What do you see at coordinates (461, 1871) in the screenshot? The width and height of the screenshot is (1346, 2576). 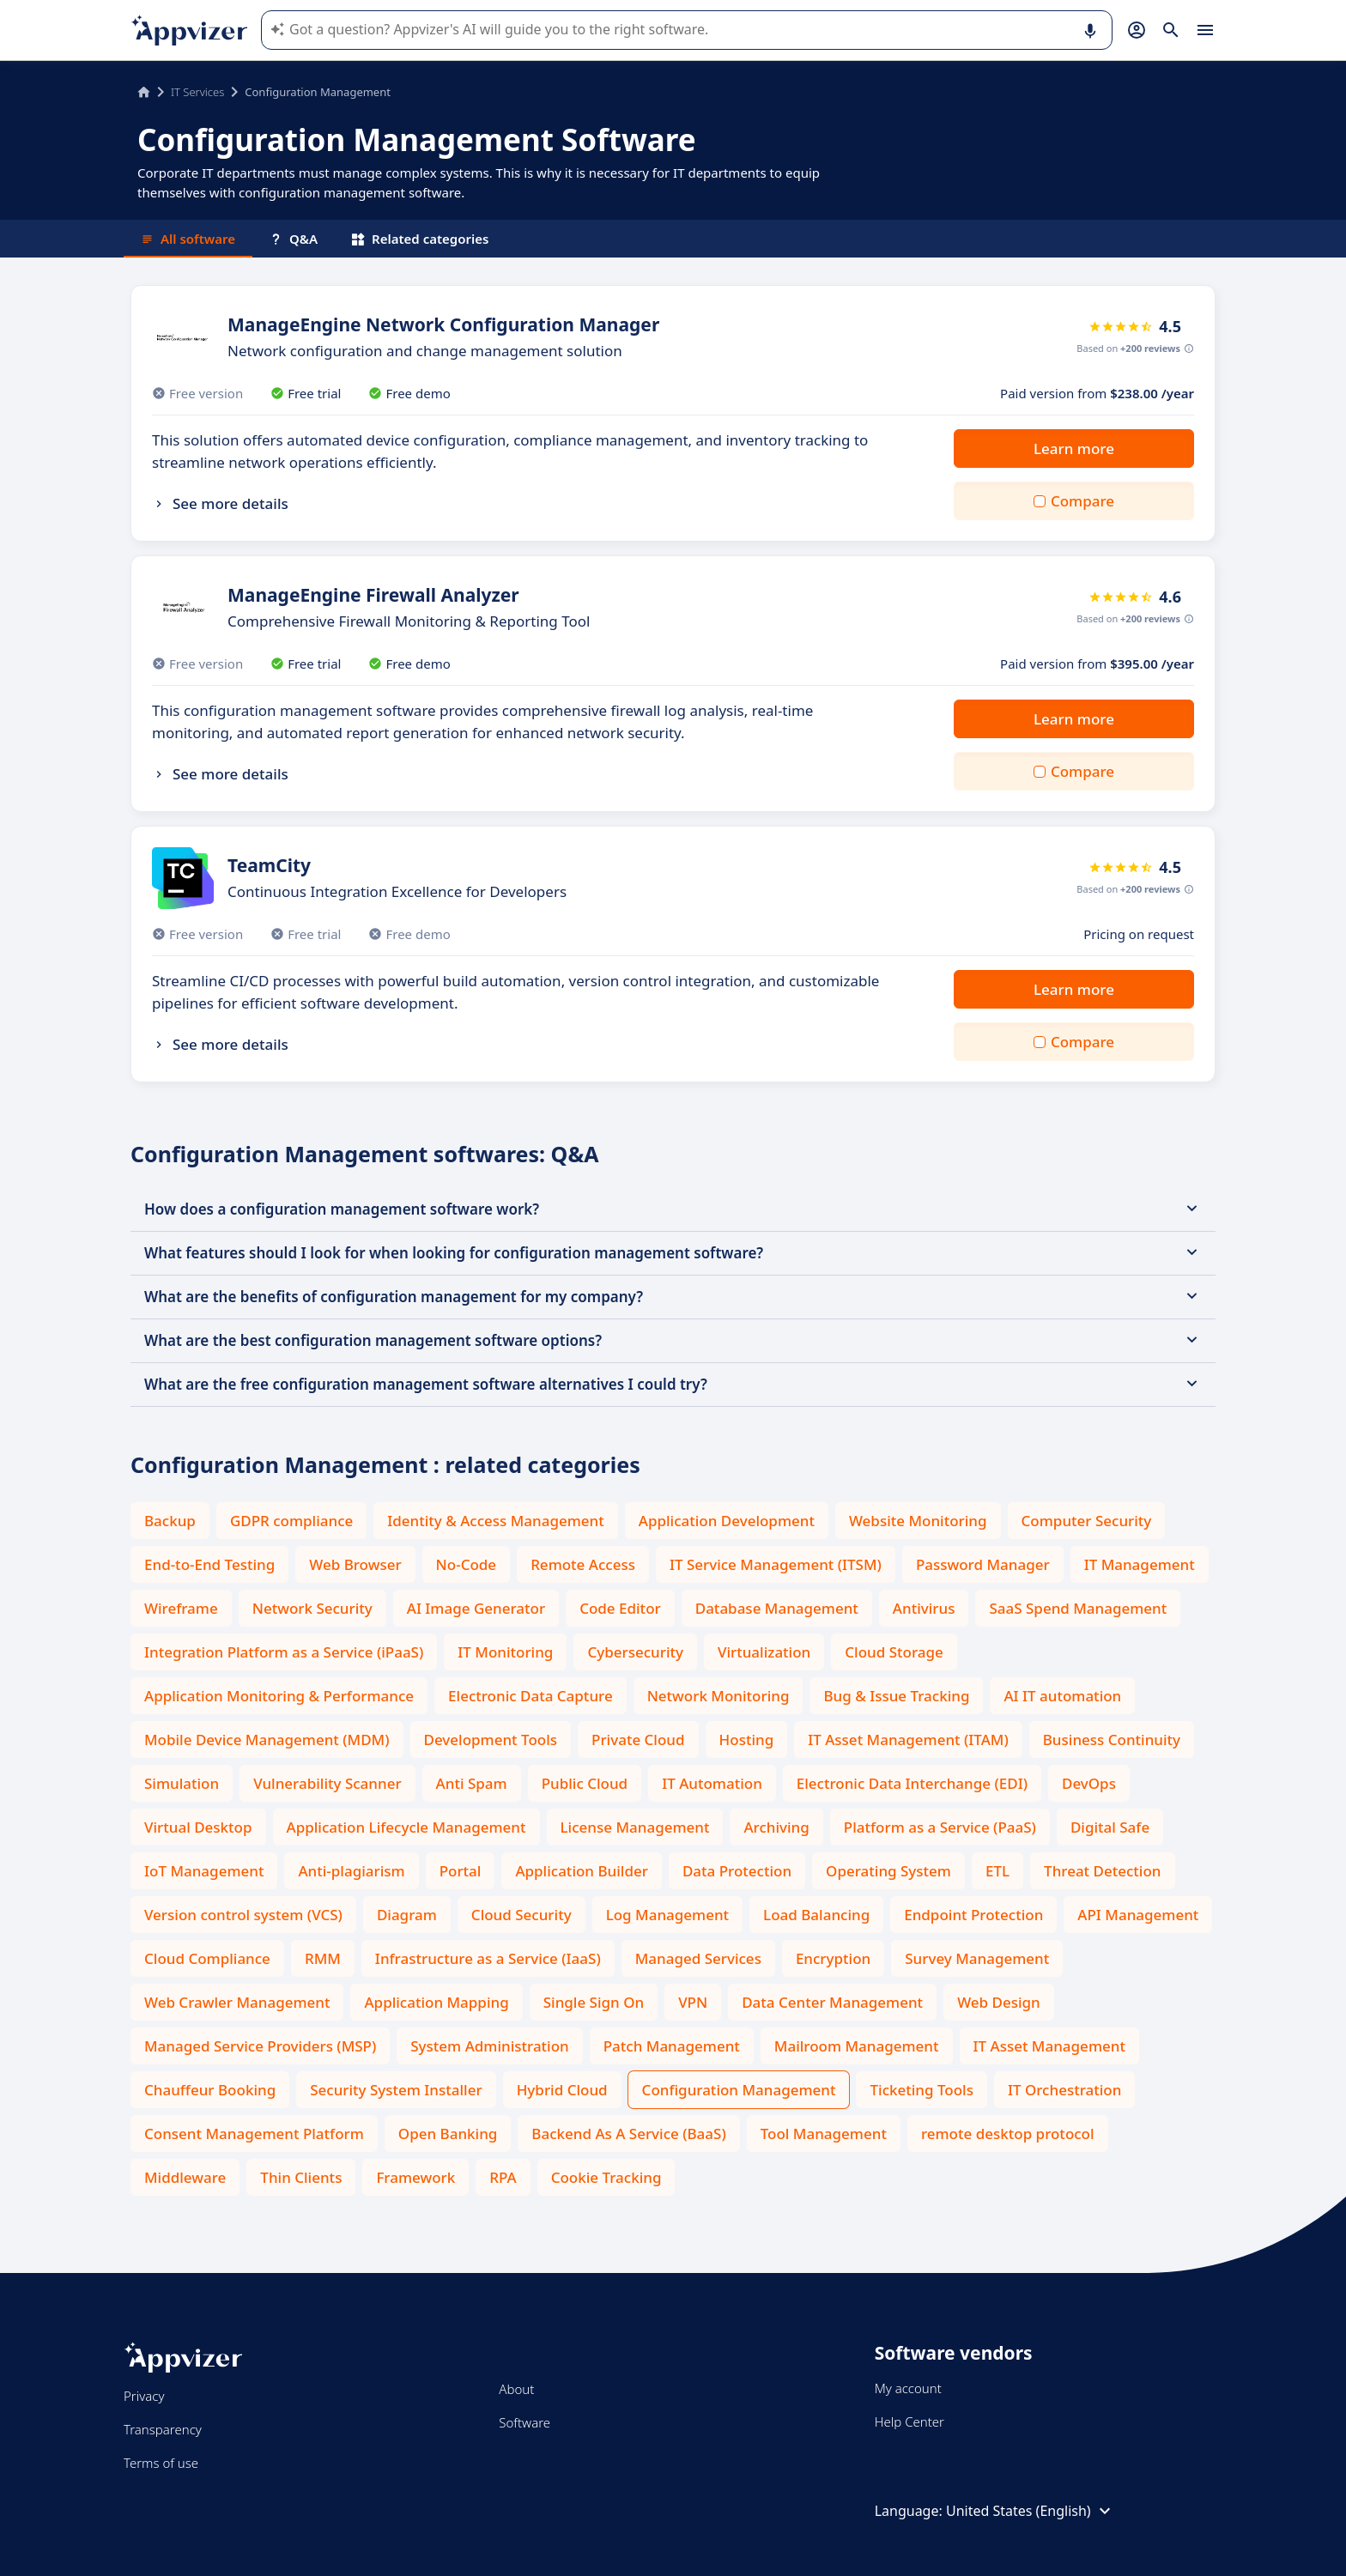 I see `Portal` at bounding box center [461, 1871].